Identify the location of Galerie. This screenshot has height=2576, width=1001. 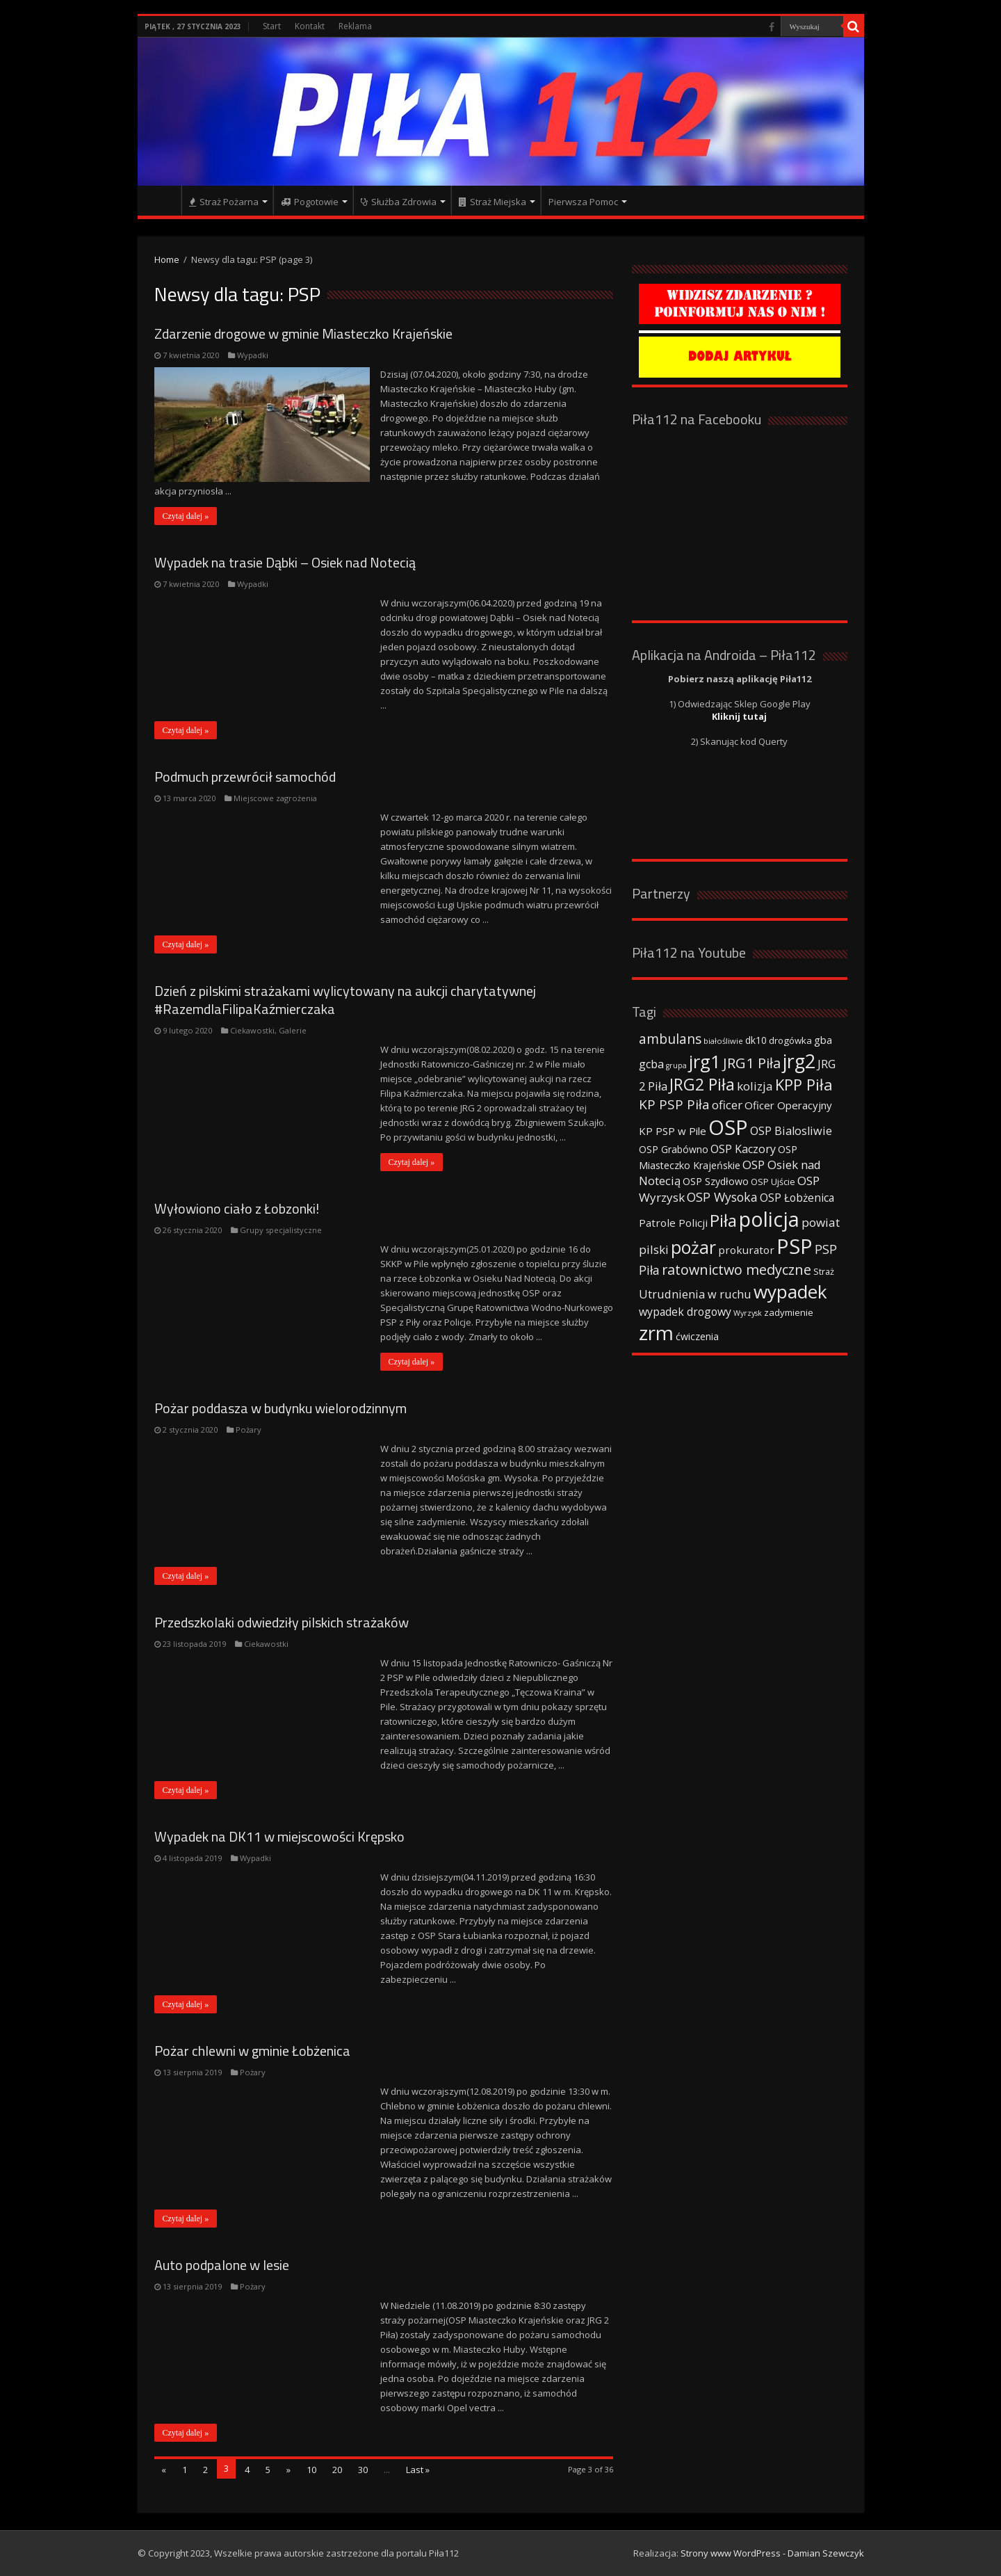
(293, 1030).